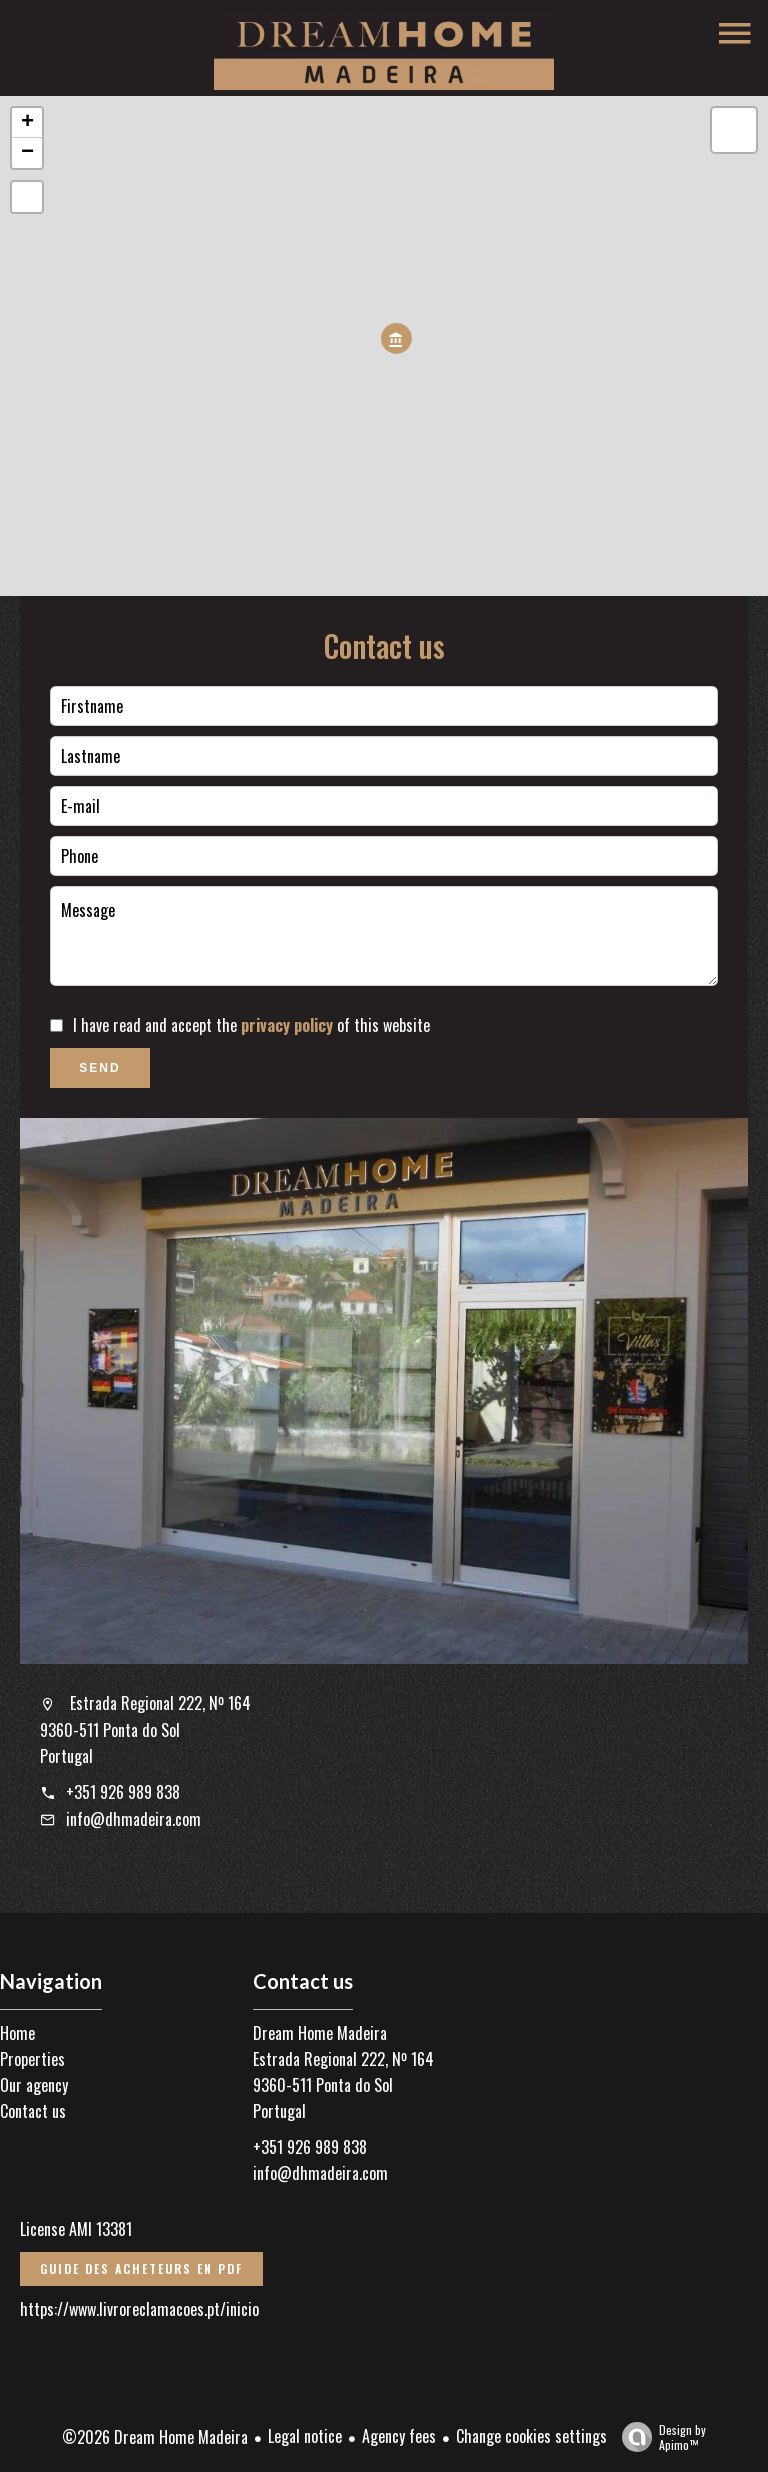 The image size is (768, 2472). I want to click on Send, so click(99, 1068).